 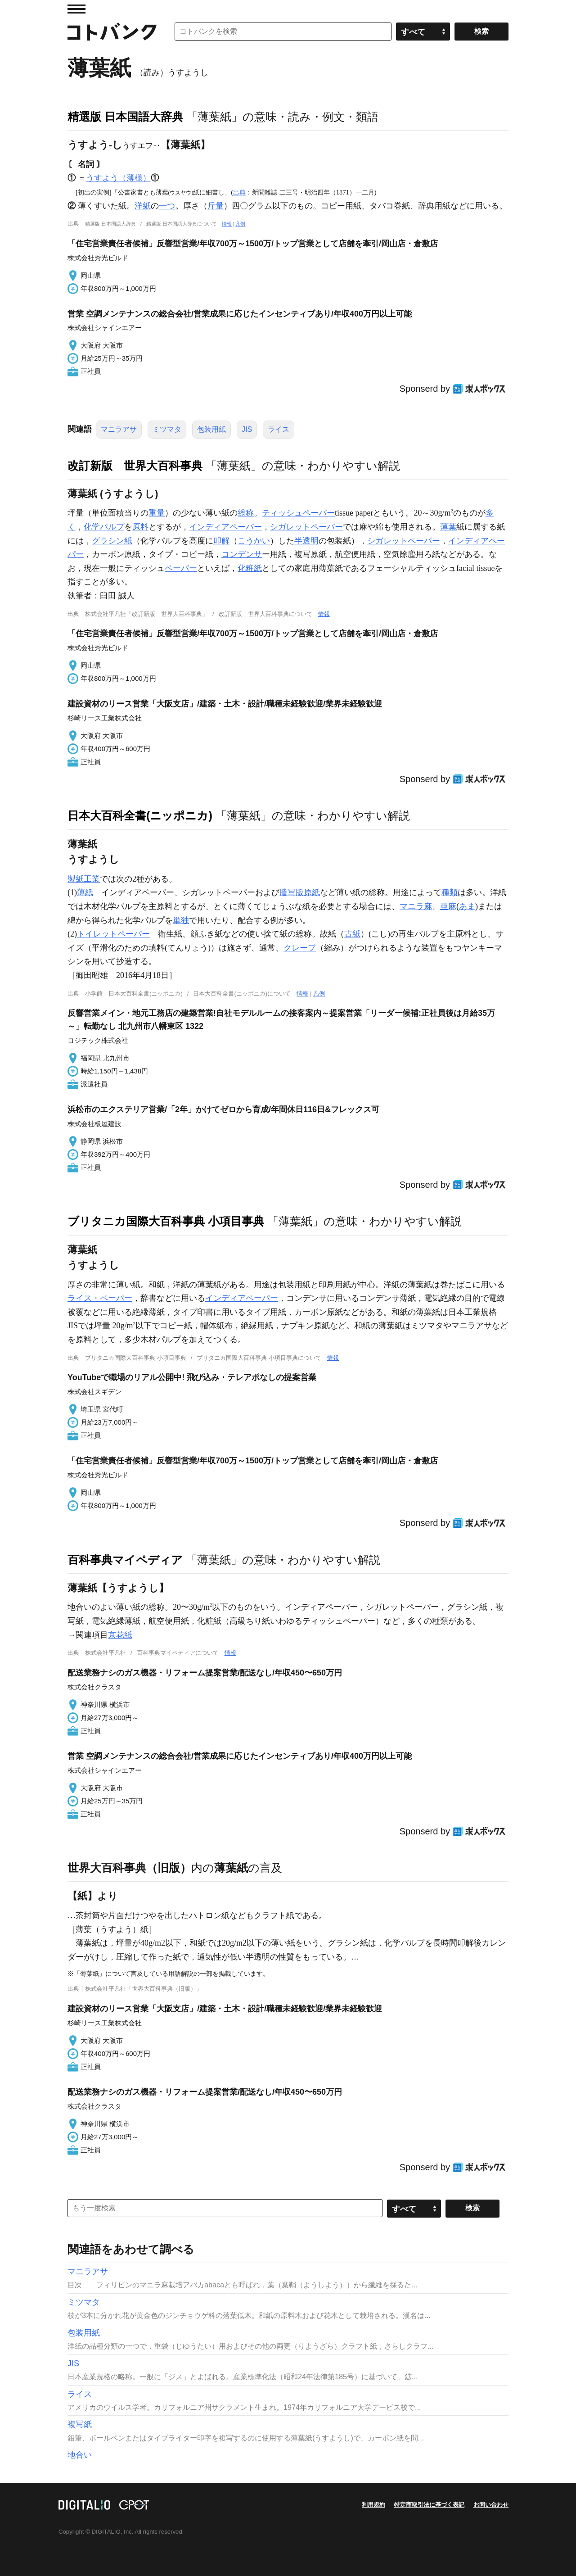 I want to click on 謄写版原紙, so click(x=299, y=892).